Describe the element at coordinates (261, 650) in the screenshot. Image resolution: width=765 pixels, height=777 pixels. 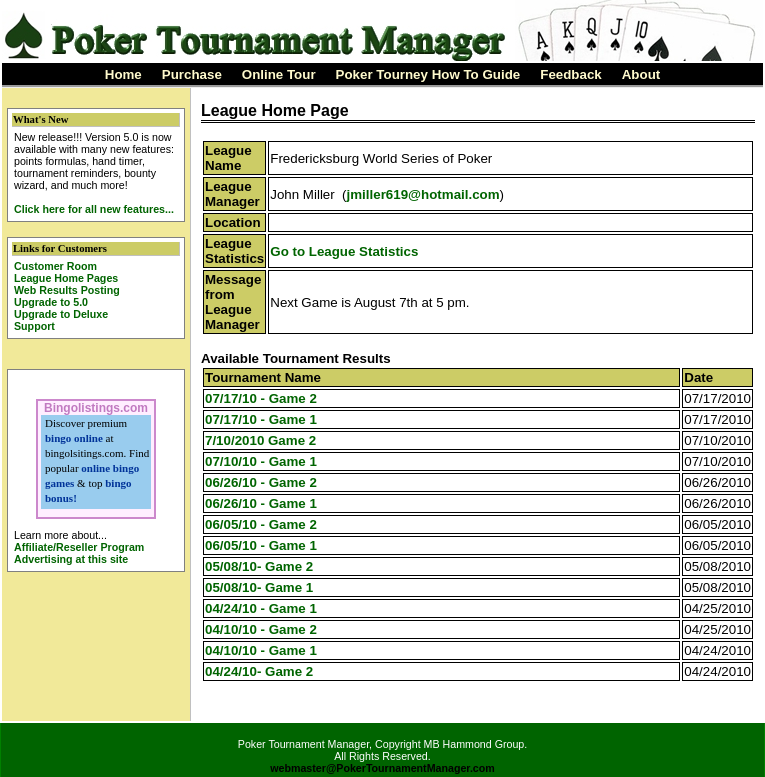
I see `04/10/10 - Game 1` at that location.